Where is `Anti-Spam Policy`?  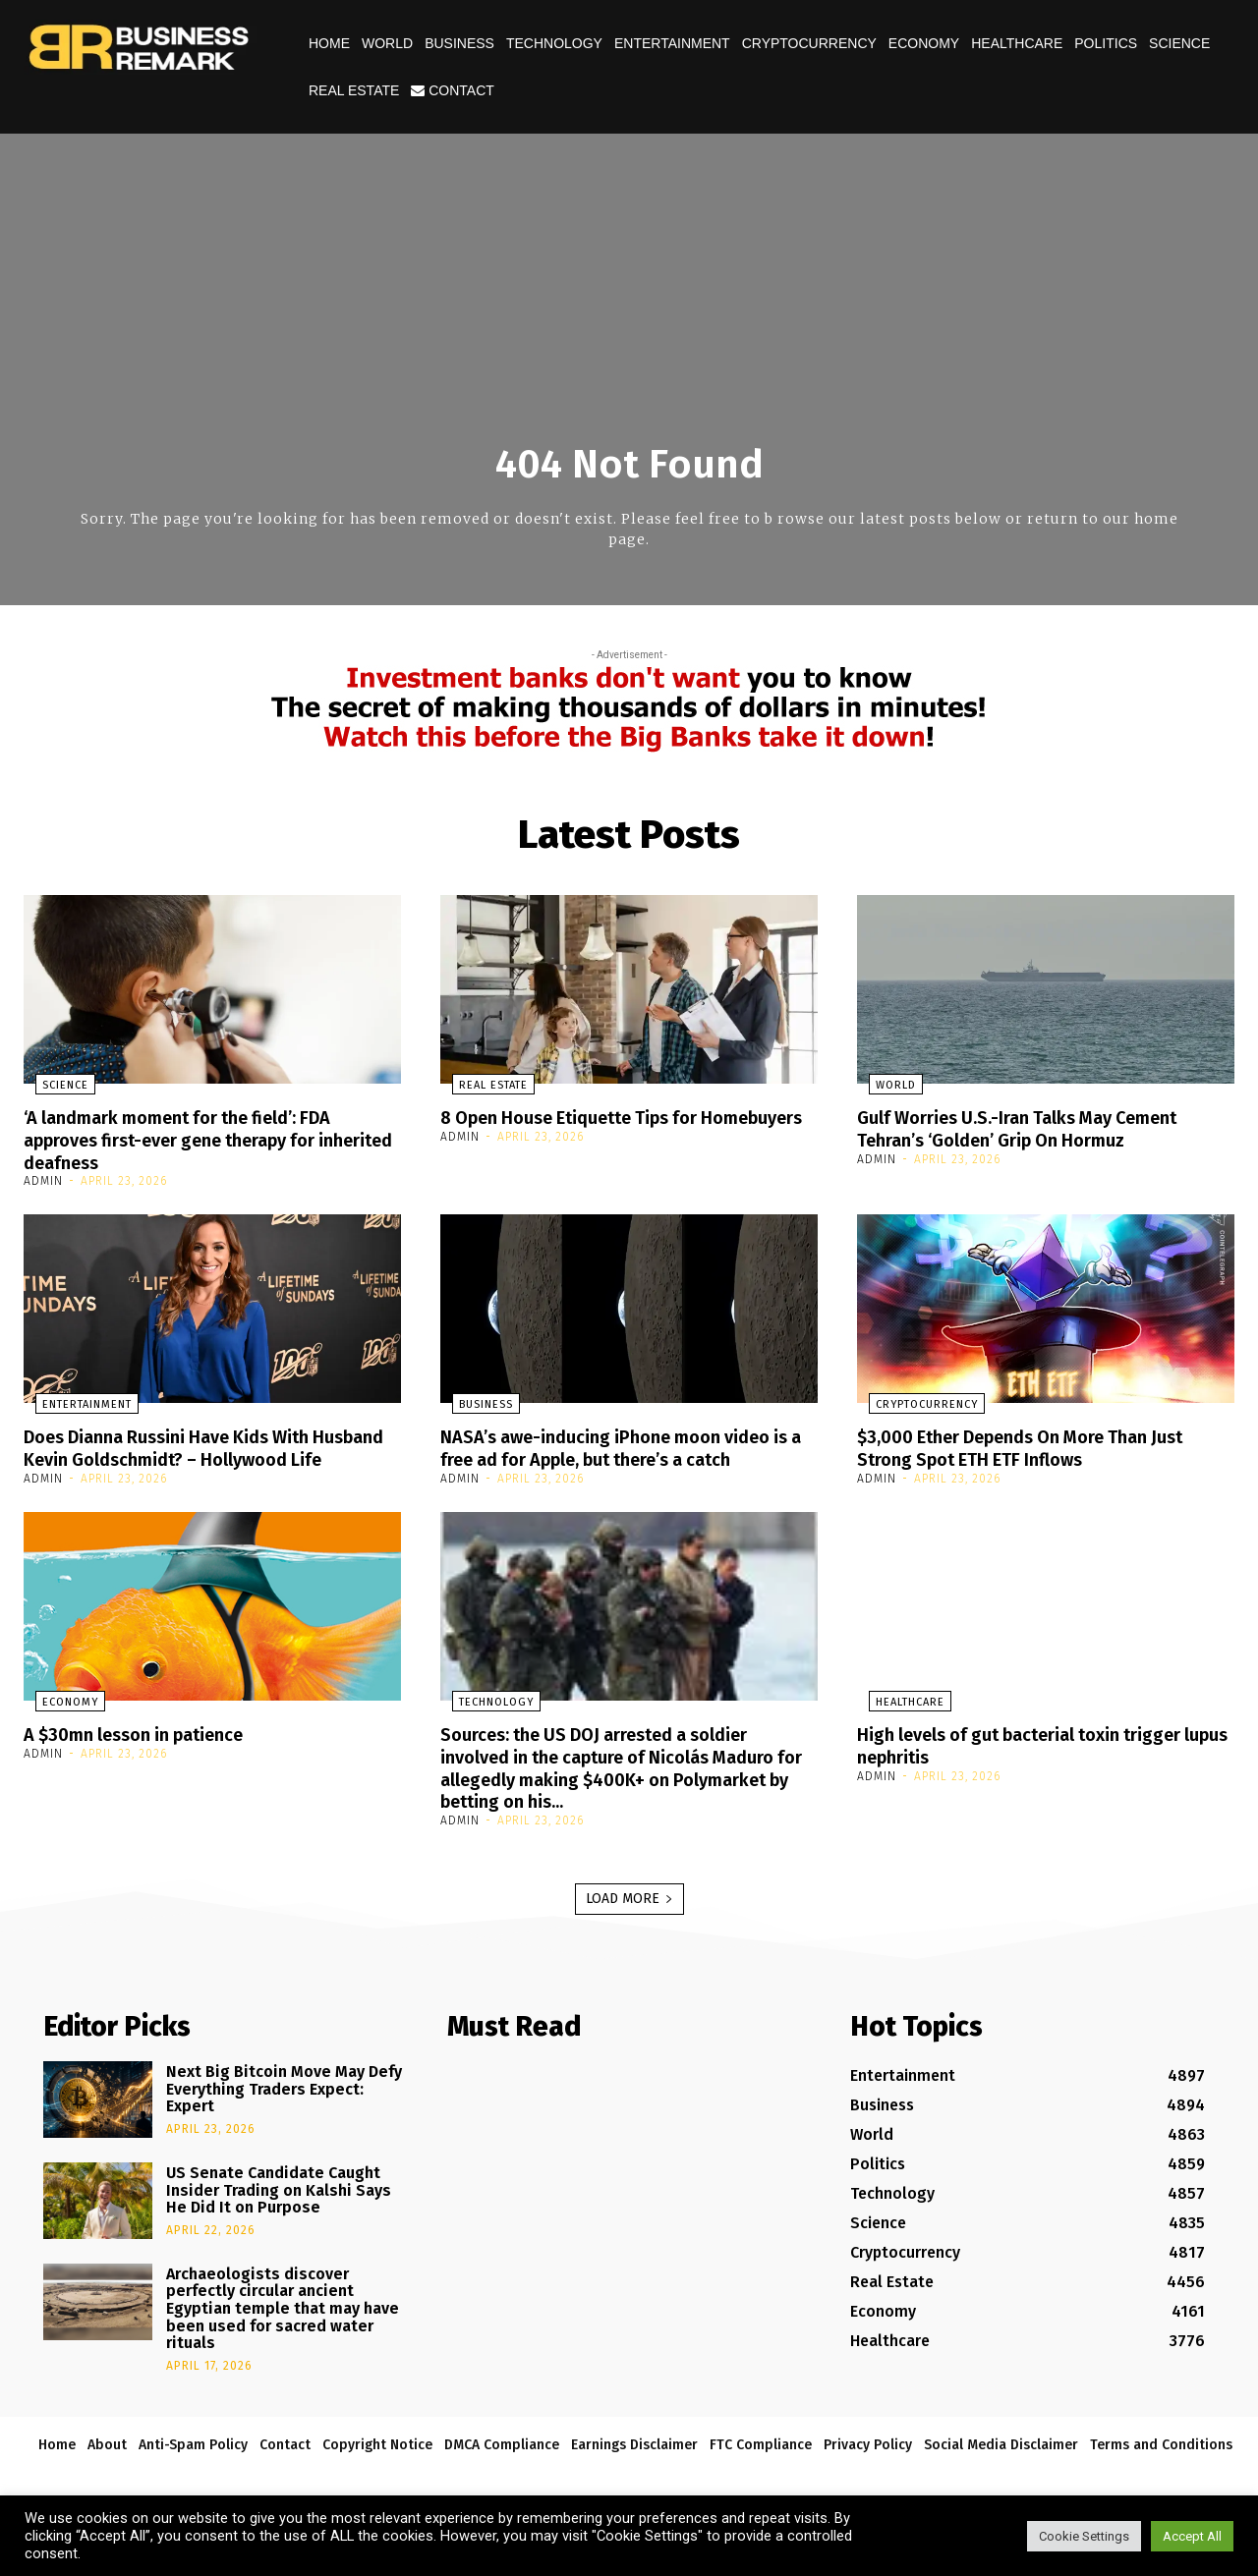 Anti-Spam Policy is located at coordinates (193, 2459).